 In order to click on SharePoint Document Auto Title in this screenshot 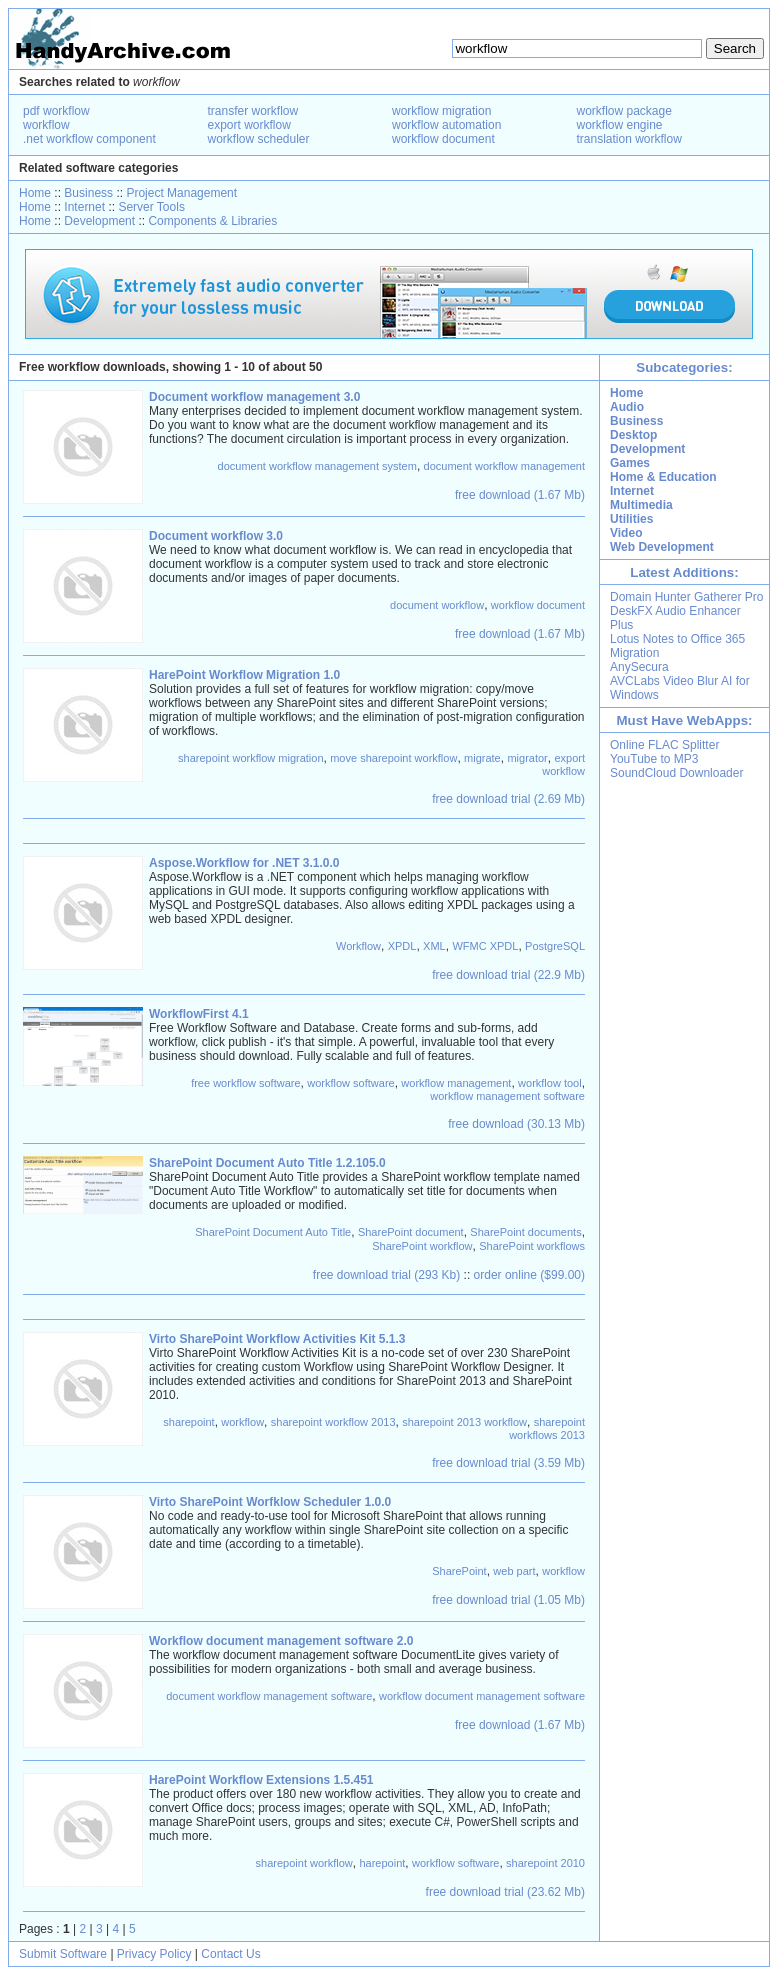, I will do `click(273, 1232)`.